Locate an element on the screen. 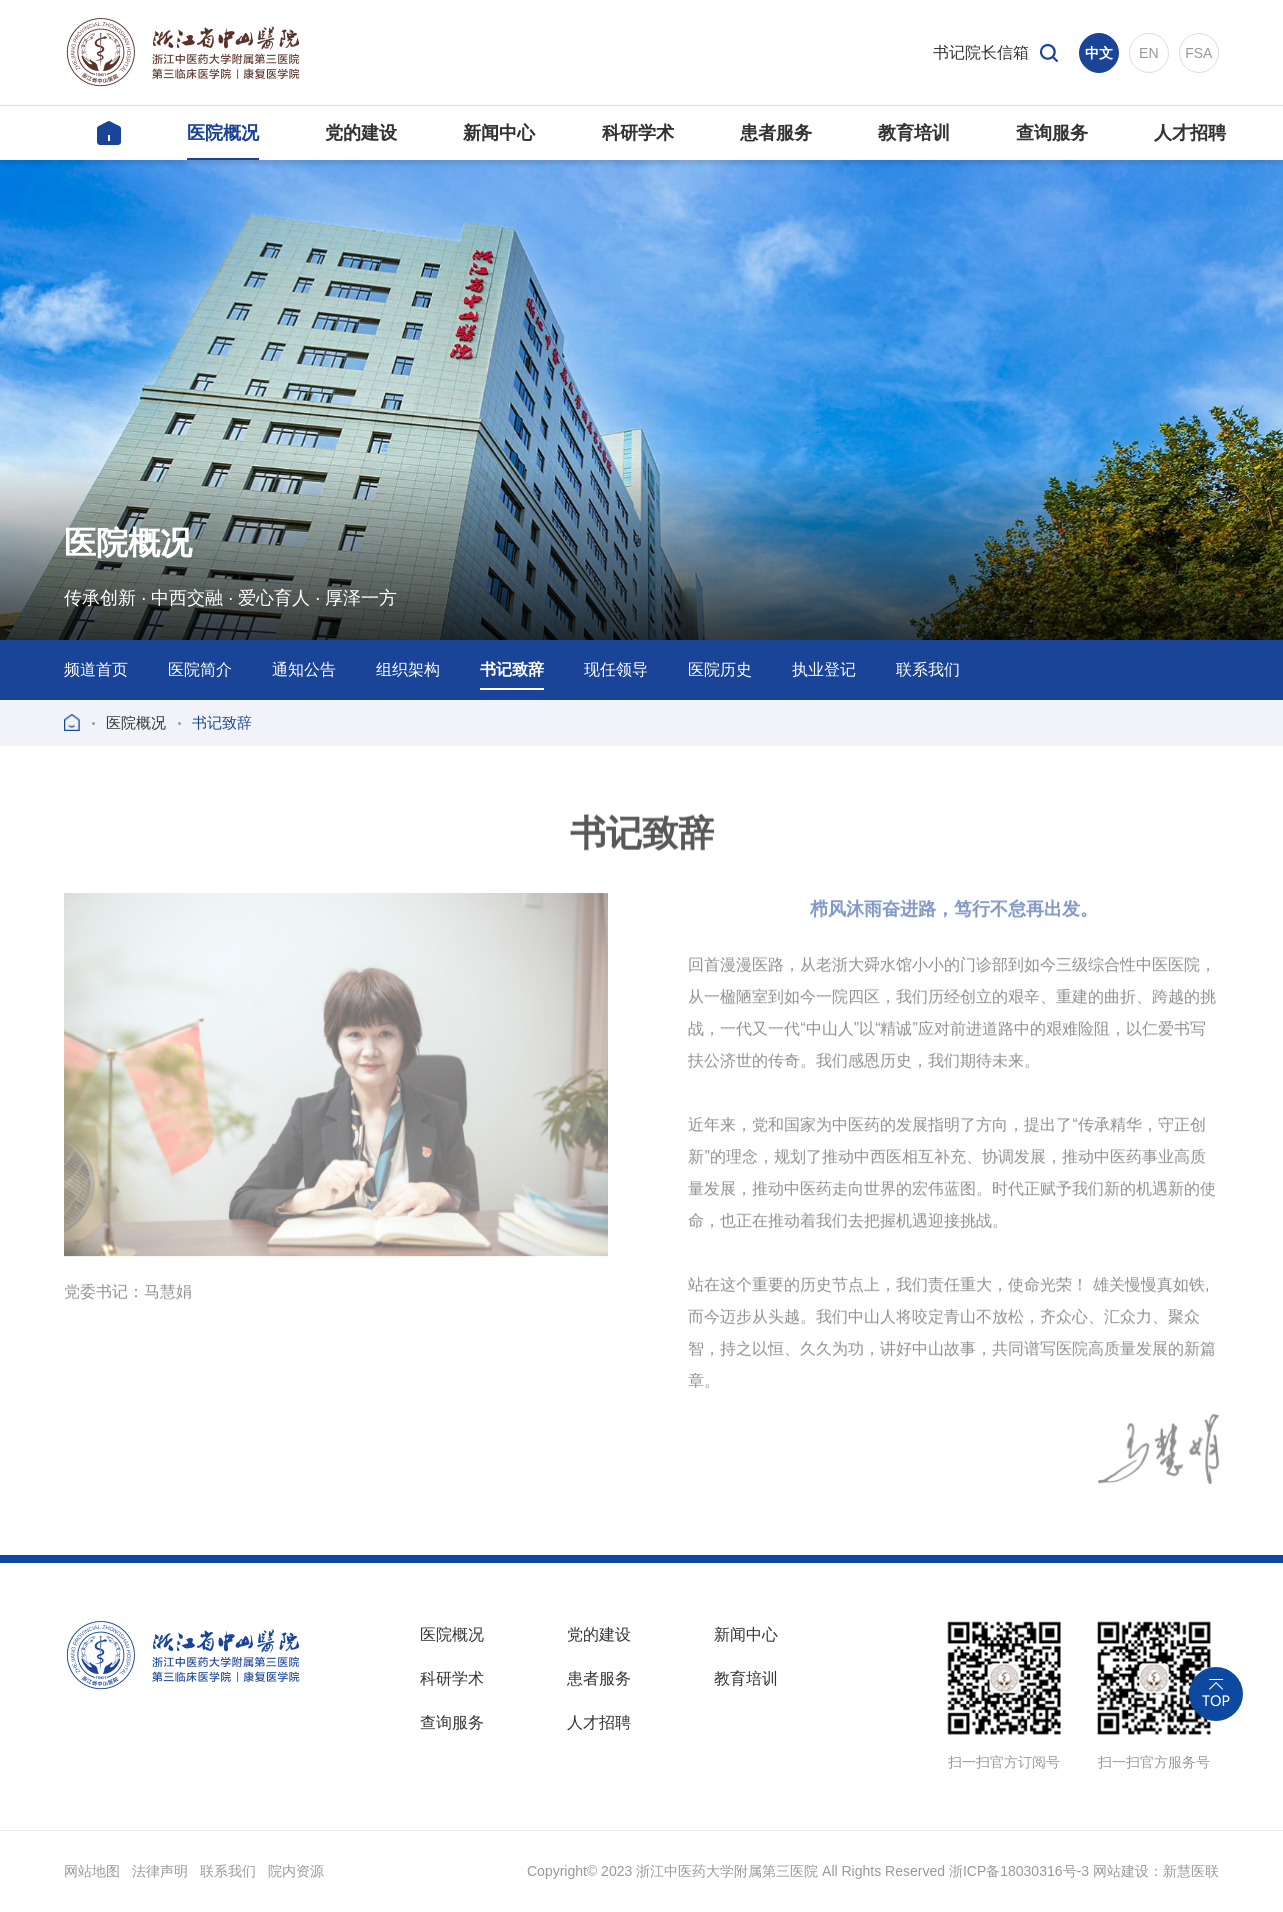 The width and height of the screenshot is (1283, 1912). 科研学术 is located at coordinates (452, 1678).